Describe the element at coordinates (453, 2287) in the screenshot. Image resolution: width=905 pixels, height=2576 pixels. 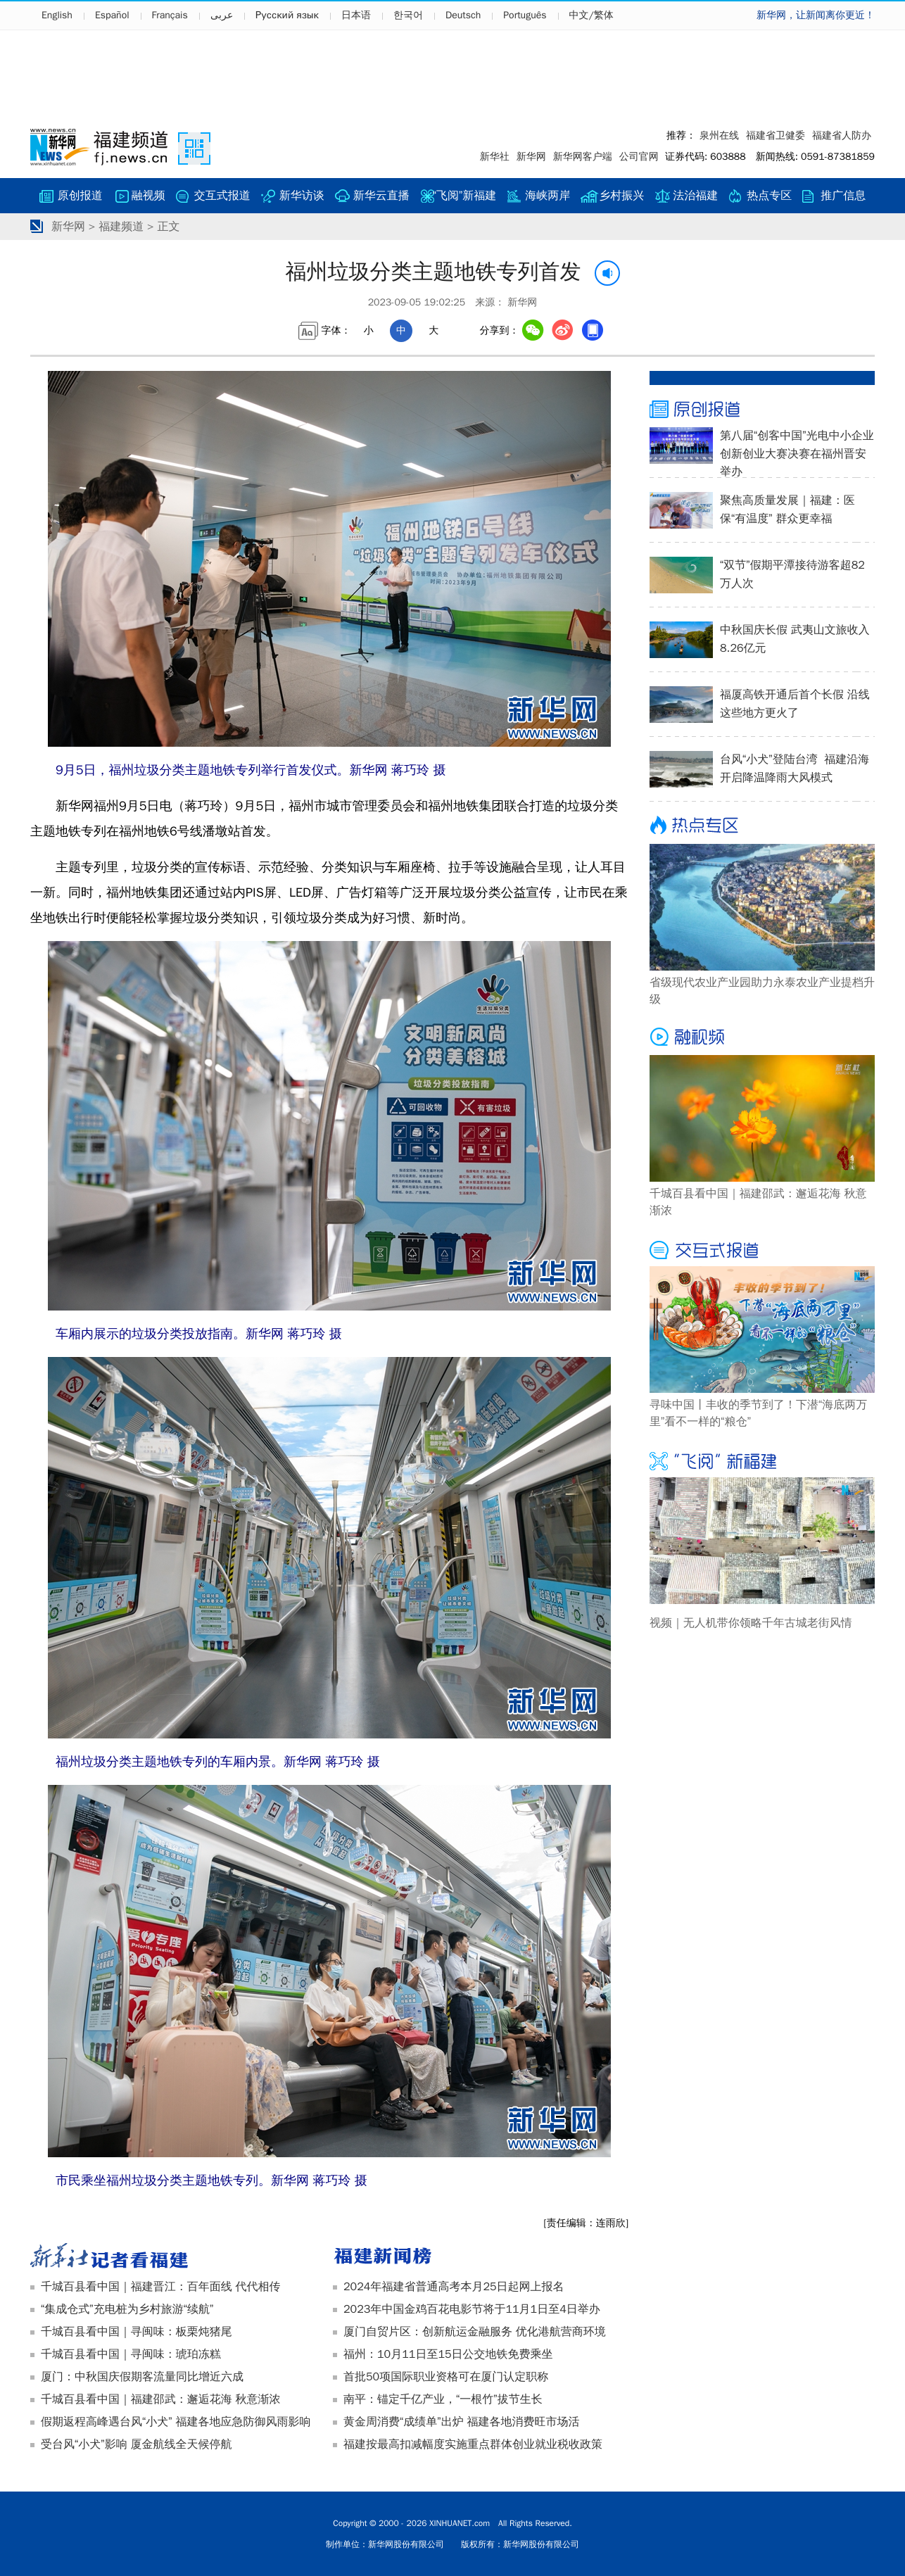
I see `2024年福建省普通高考本月25日起网上报名` at that location.